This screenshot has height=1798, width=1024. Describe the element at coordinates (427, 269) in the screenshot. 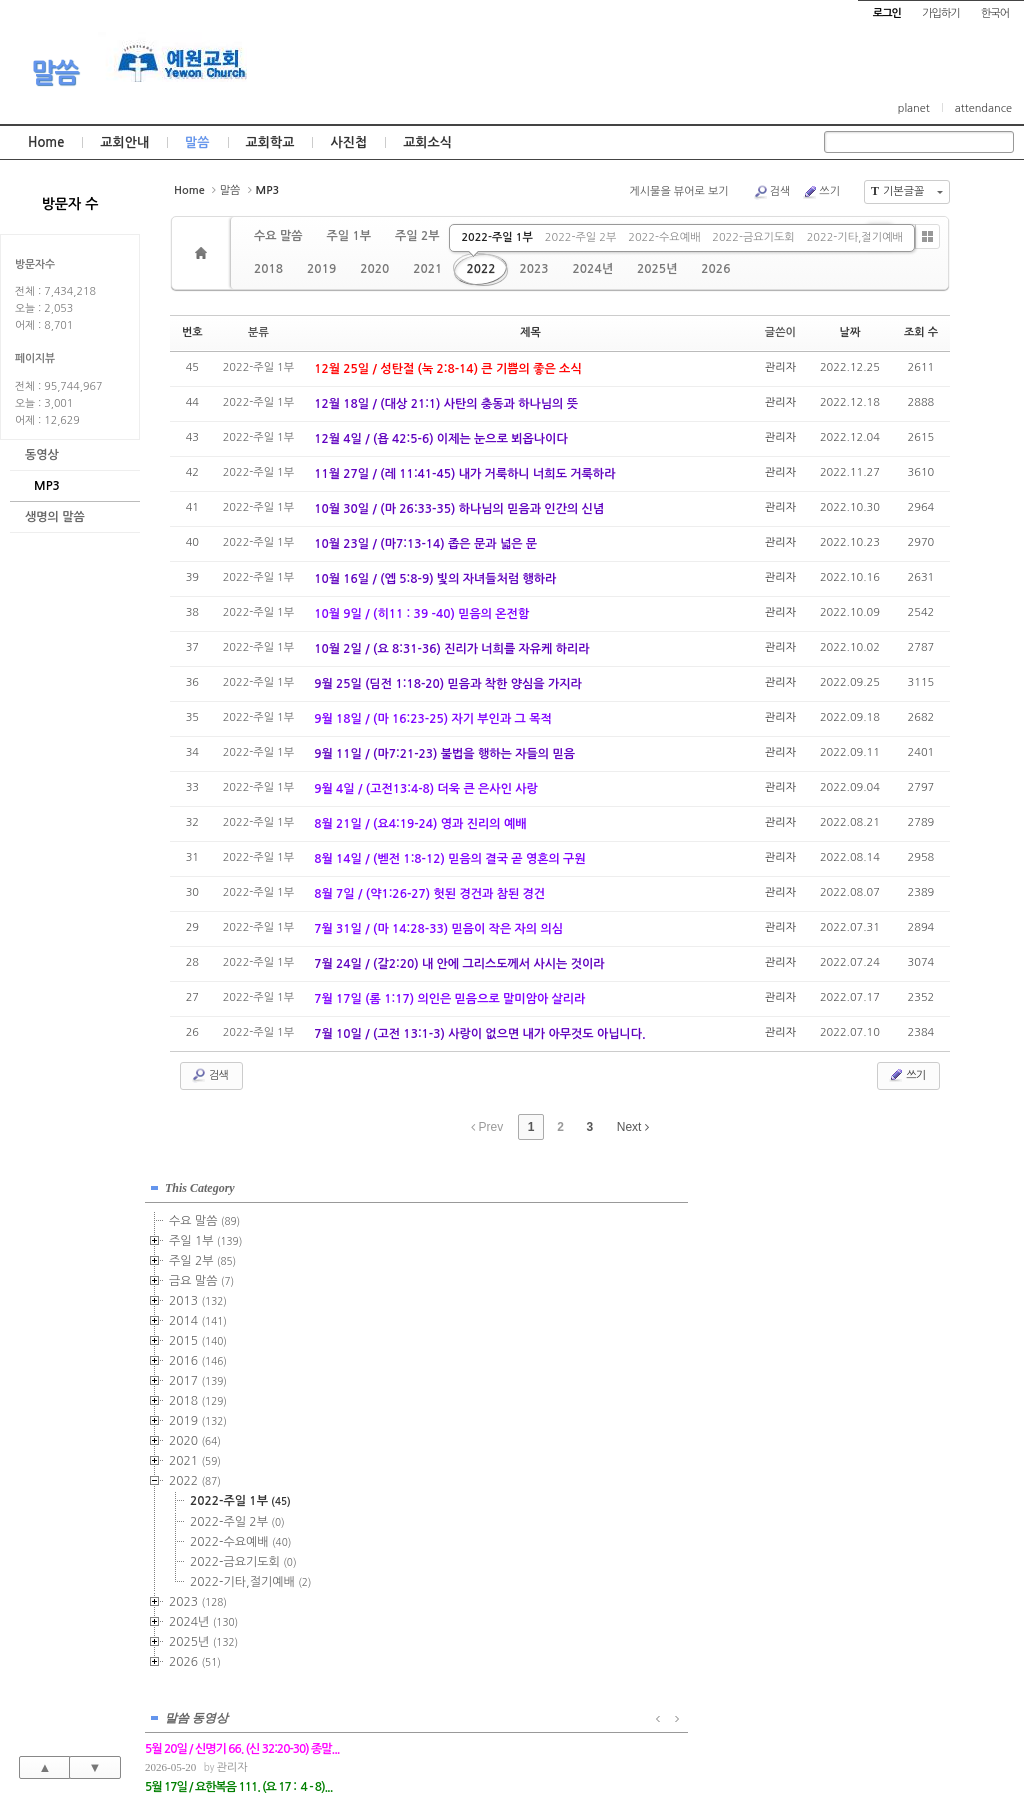

I see `2021` at that location.